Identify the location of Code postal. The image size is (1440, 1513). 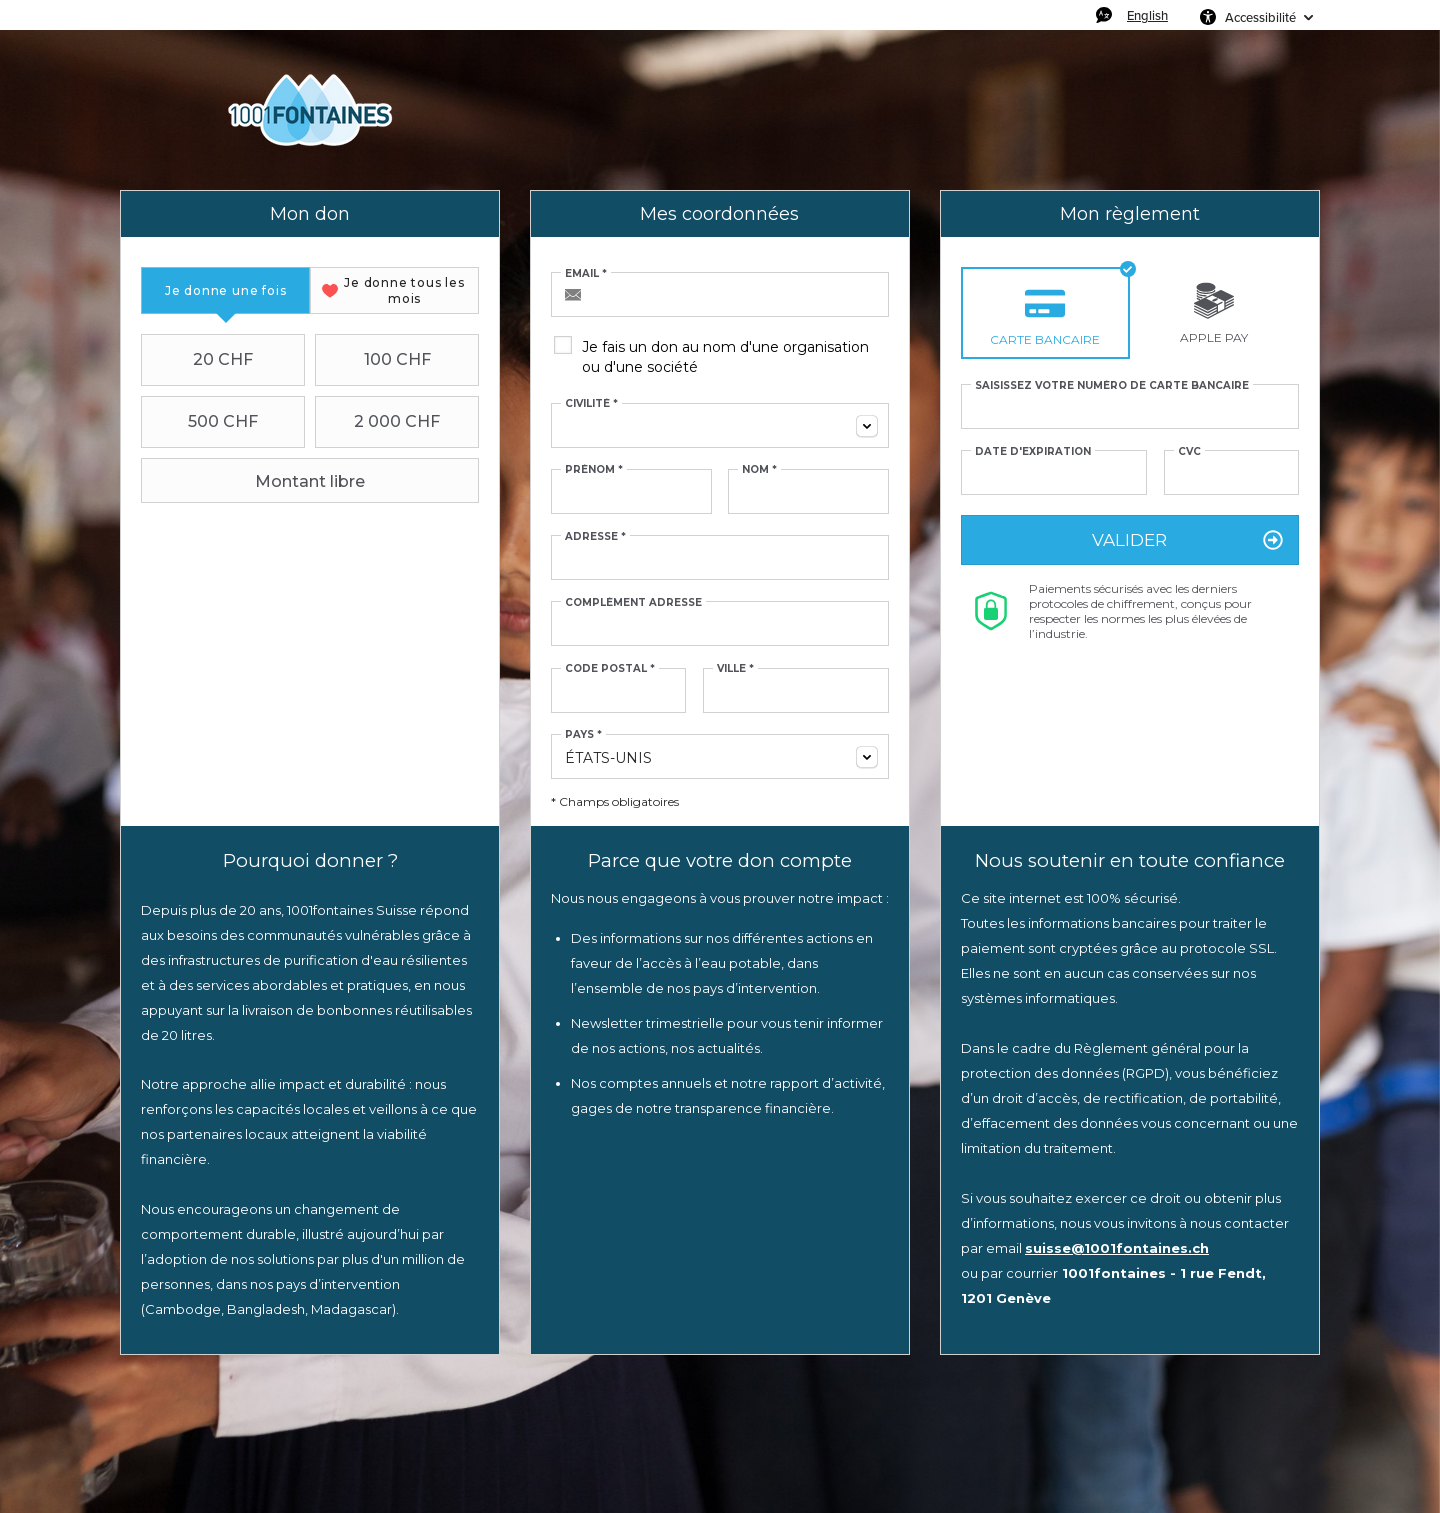
(610, 669).